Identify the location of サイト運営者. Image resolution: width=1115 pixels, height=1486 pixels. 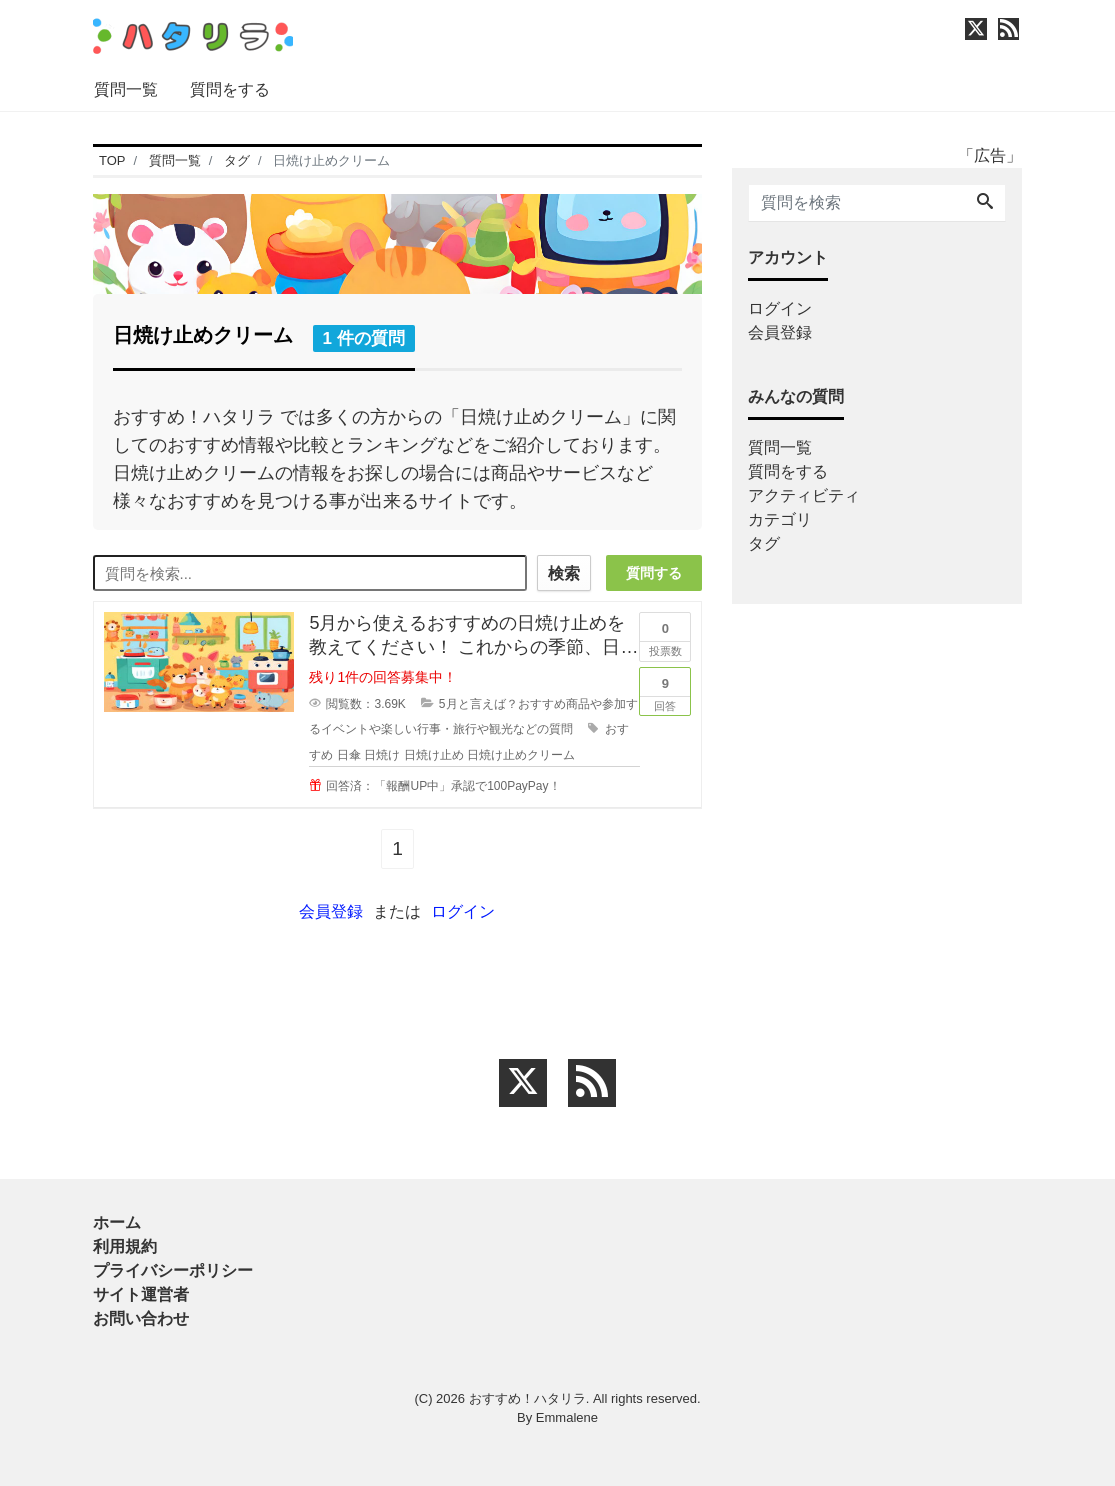
(141, 1294).